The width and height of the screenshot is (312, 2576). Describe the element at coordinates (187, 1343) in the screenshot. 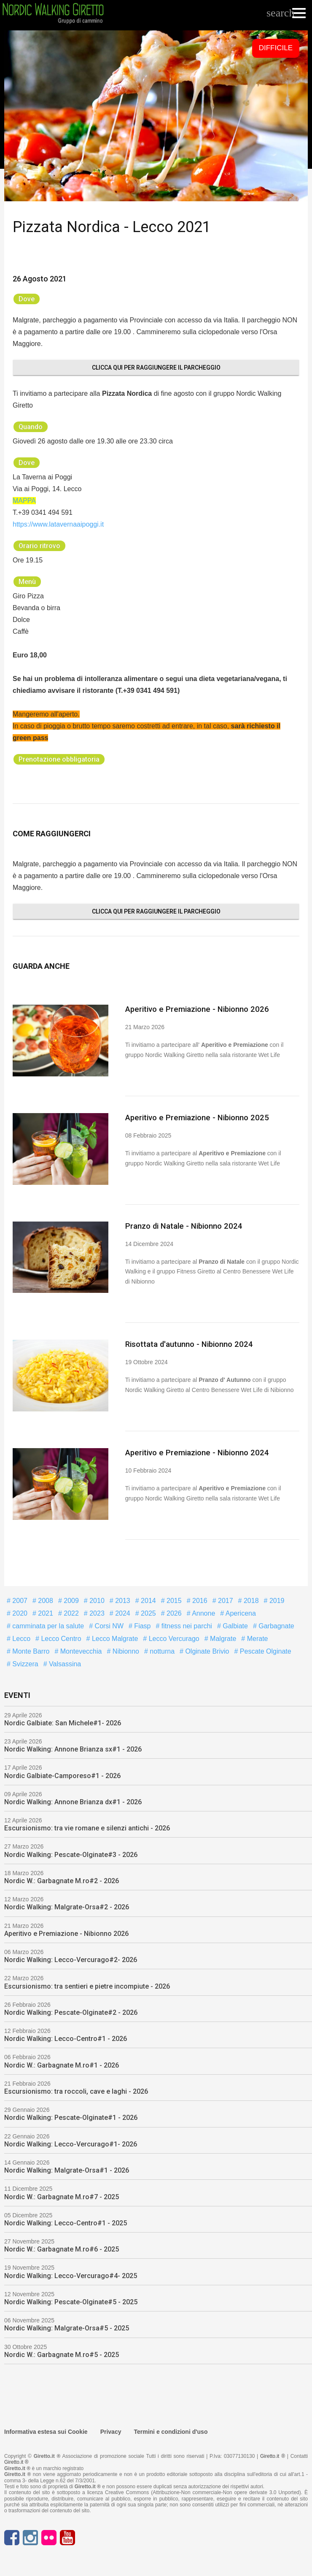

I see `Risottata d'autunno - Nibionno 2024` at that location.